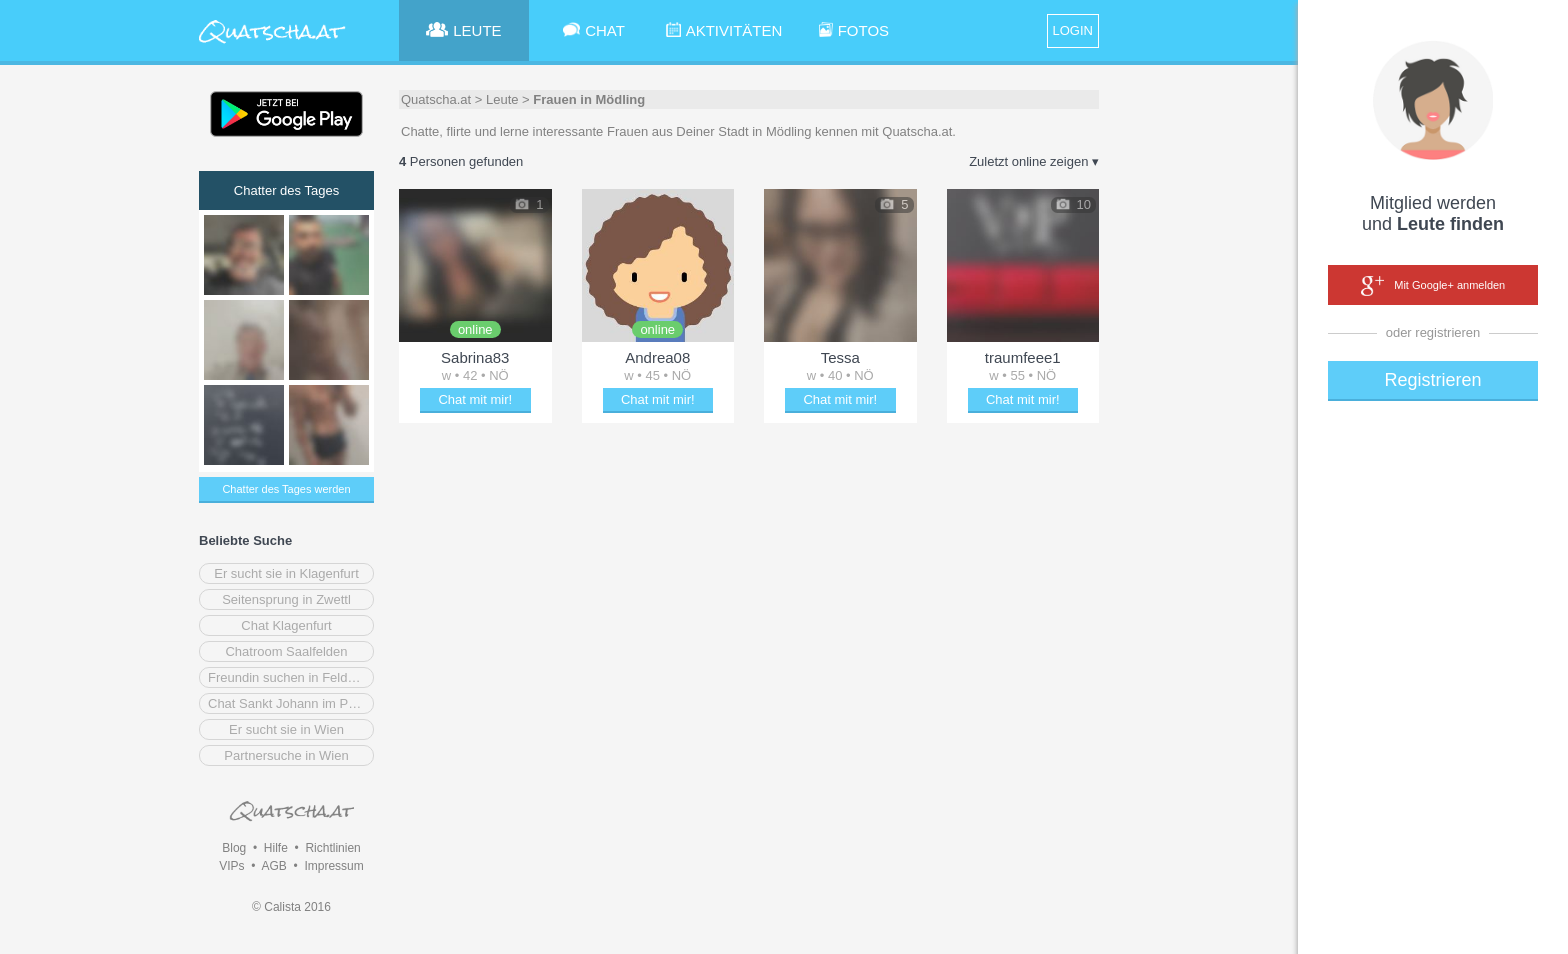 The height and width of the screenshot is (954, 1568). What do you see at coordinates (231, 866) in the screenshot?
I see `VIPs` at bounding box center [231, 866].